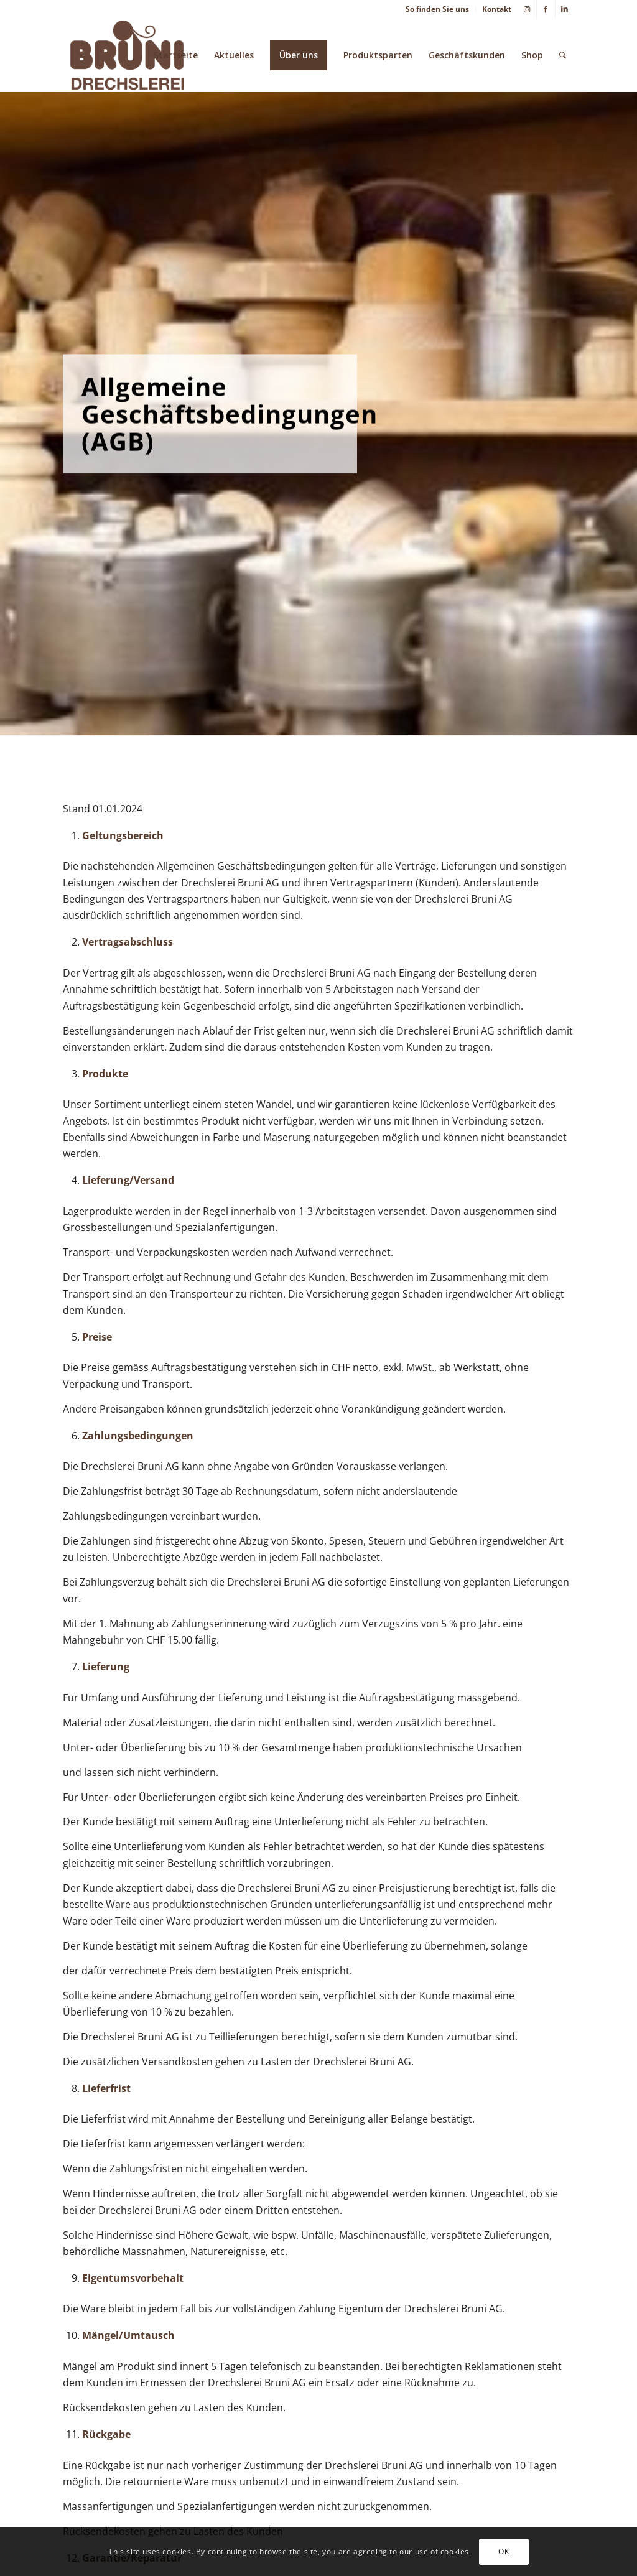 This screenshot has width=637, height=2576. What do you see at coordinates (546, 9) in the screenshot?
I see `[Link zu Facebook]` at bounding box center [546, 9].